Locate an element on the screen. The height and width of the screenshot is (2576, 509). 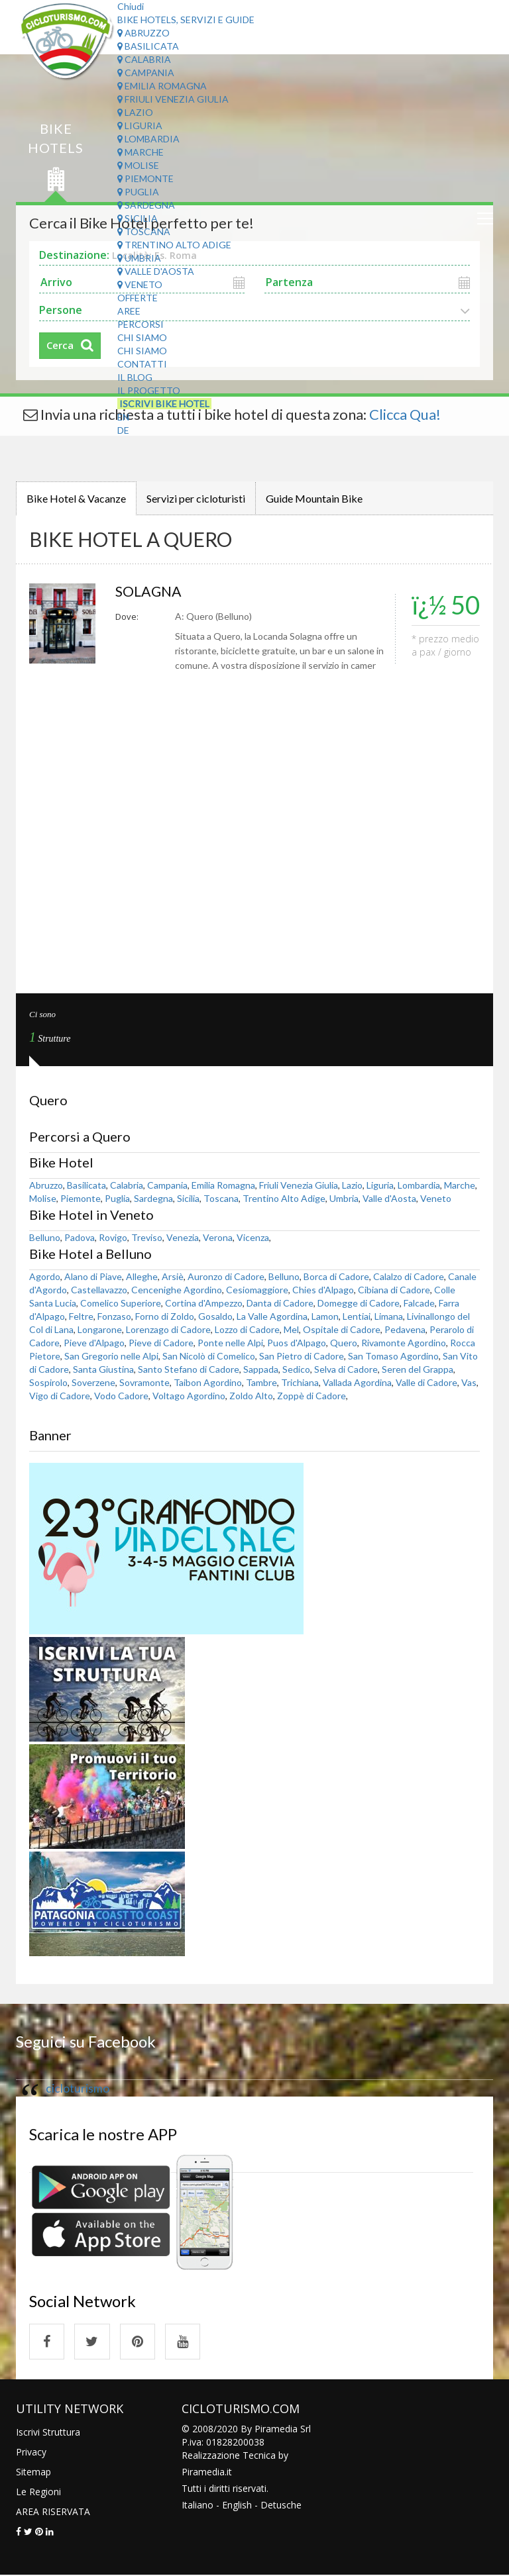
Piemonte is located at coordinates (145, 178).